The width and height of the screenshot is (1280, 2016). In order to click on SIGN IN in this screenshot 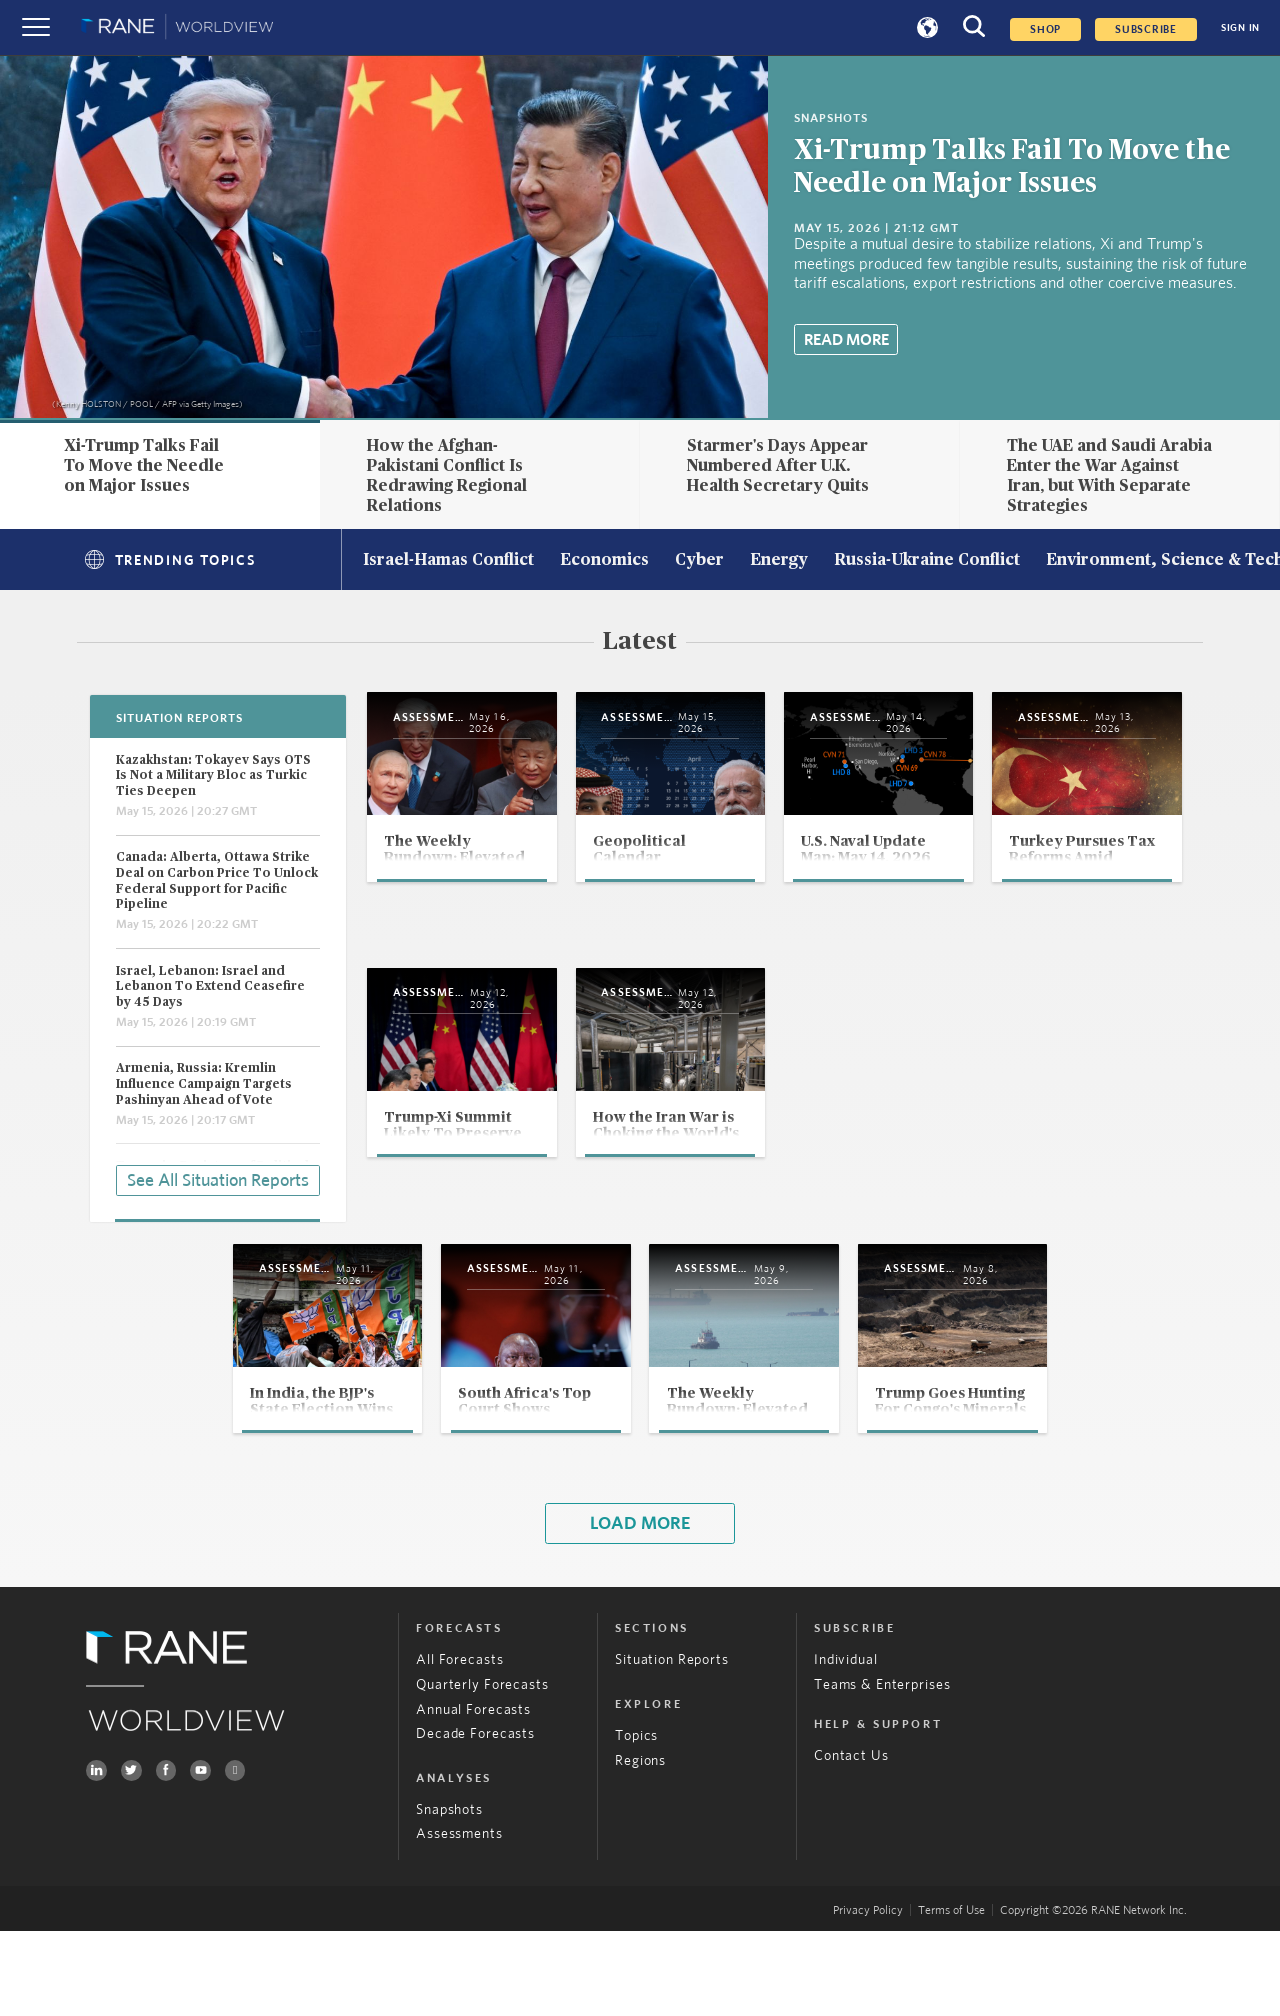, I will do `click(1240, 28)`.